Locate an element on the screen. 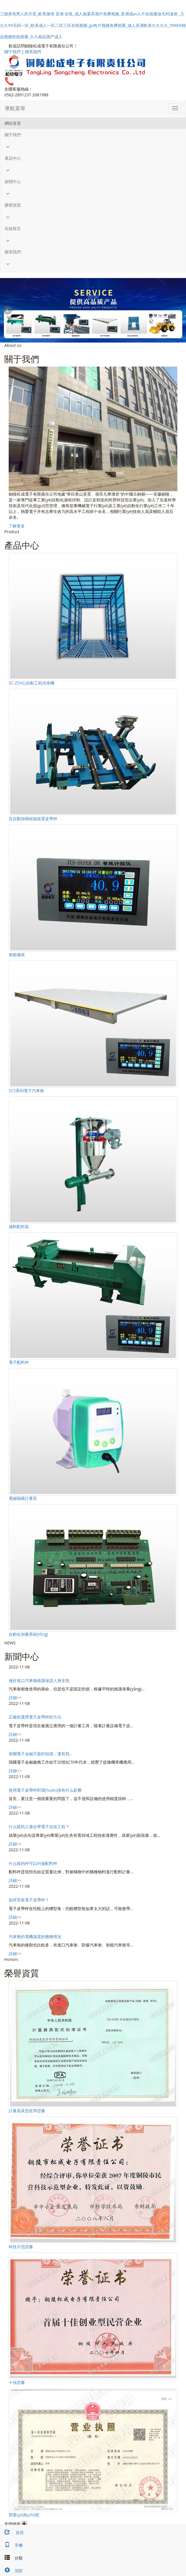 The height and width of the screenshot is (2576, 186). 汽車衡的電機溫度的幾種情況 is located at coordinates (35, 1936).